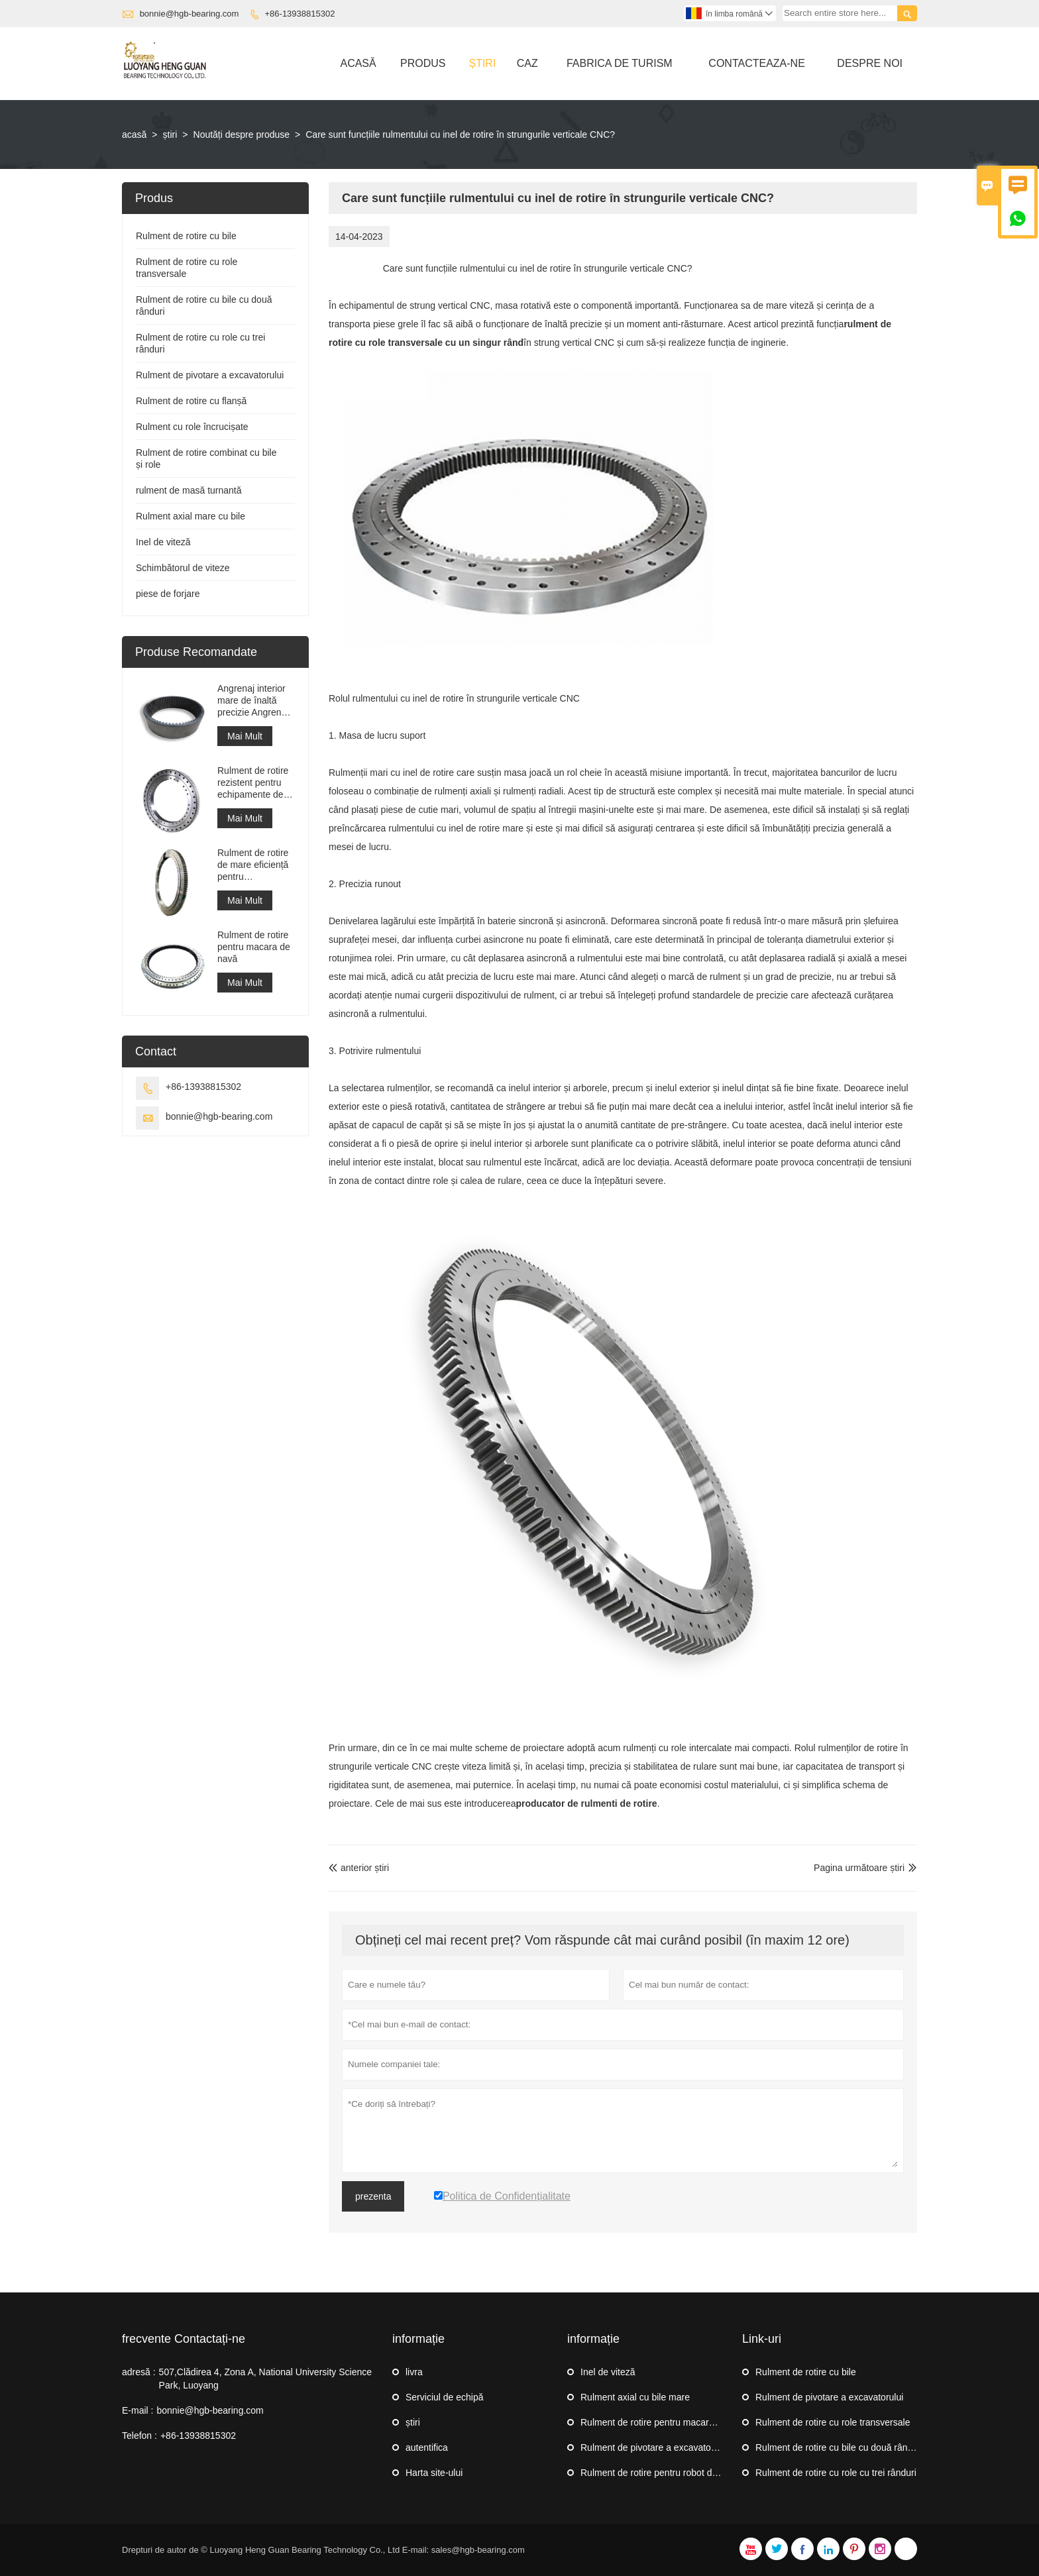 This screenshot has width=1039, height=2576. What do you see at coordinates (134, 134) in the screenshot?
I see `acasă` at bounding box center [134, 134].